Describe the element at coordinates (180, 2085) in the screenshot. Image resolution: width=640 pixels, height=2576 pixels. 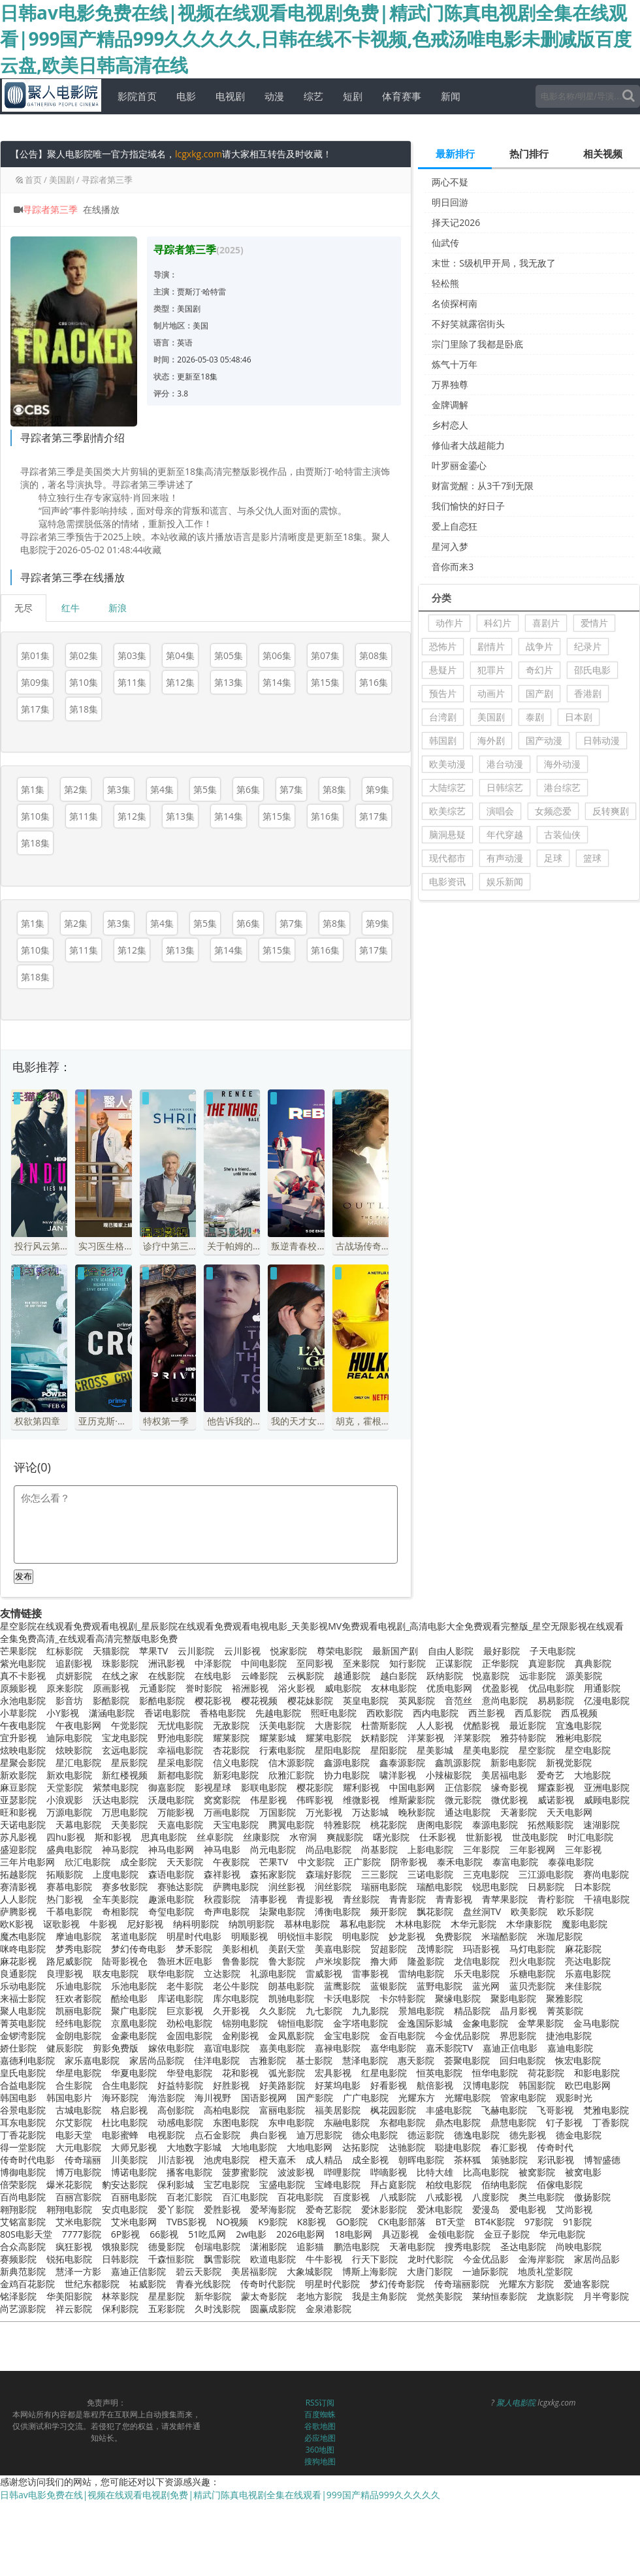
I see `好益特影院` at that location.